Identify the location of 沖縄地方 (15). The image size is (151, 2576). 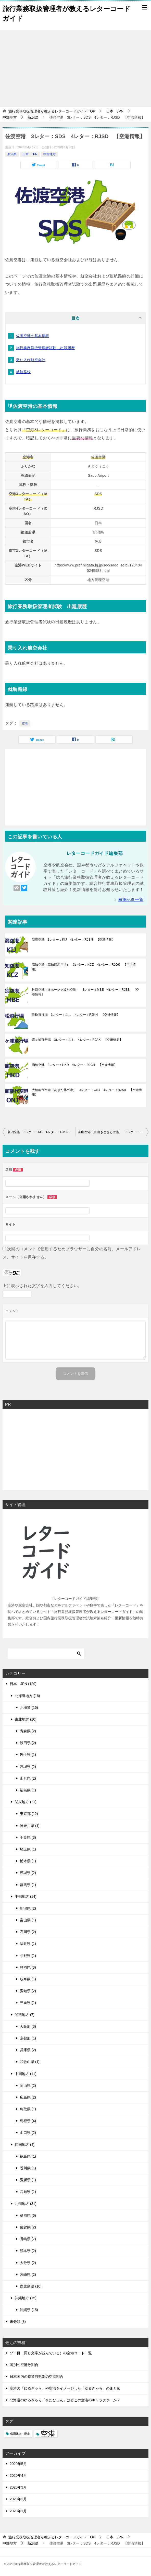
(25, 2298).